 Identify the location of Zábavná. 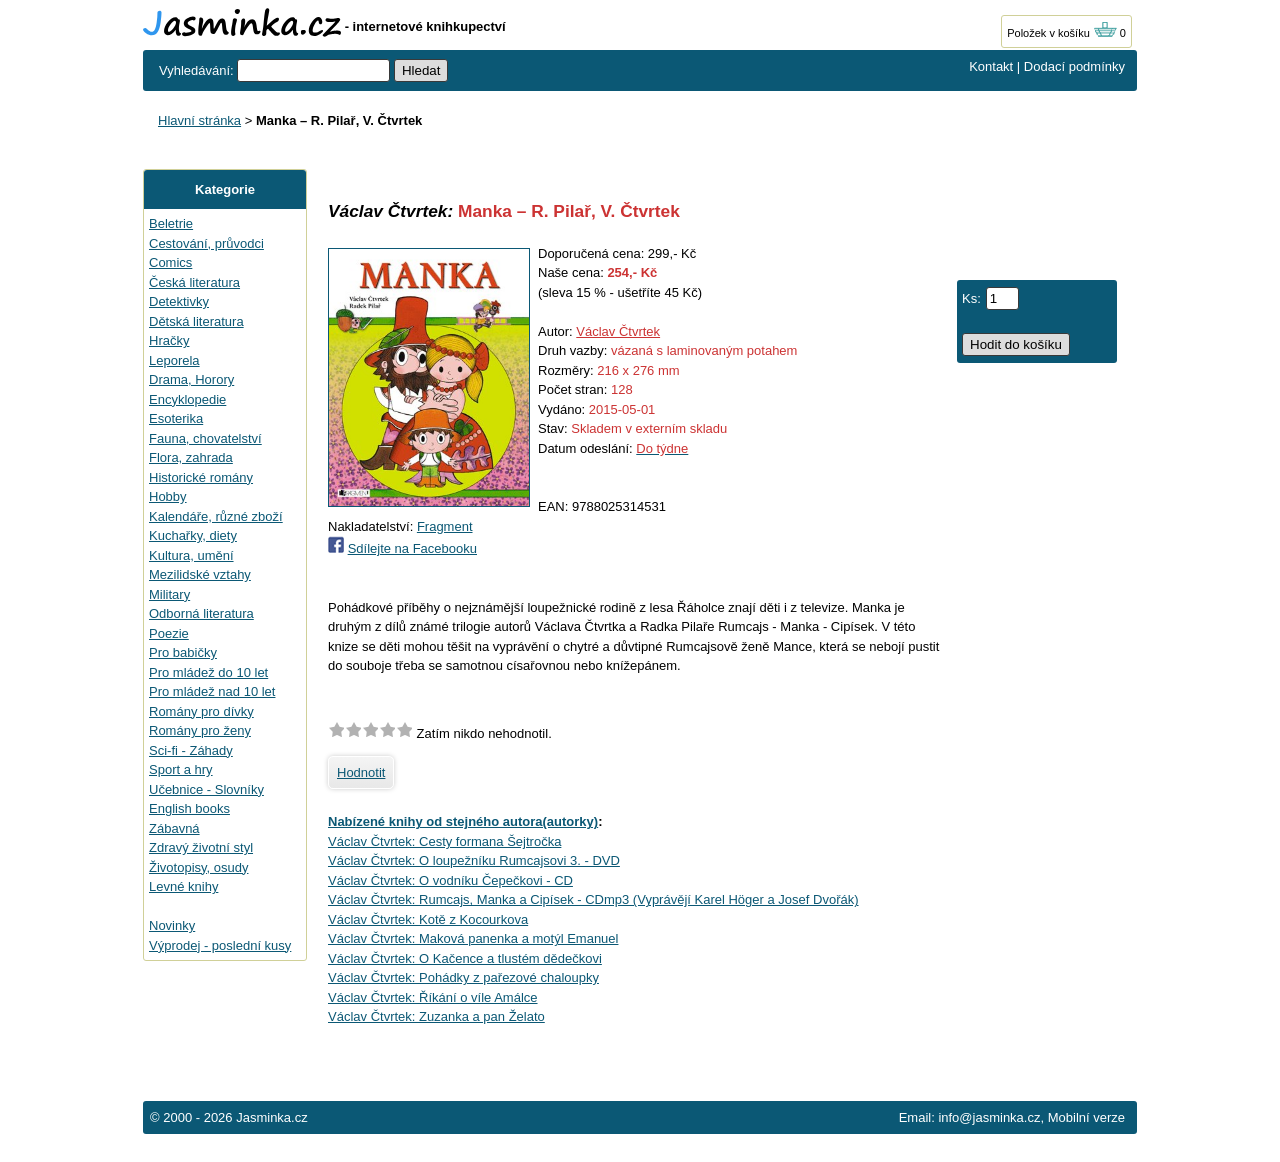
(174, 828).